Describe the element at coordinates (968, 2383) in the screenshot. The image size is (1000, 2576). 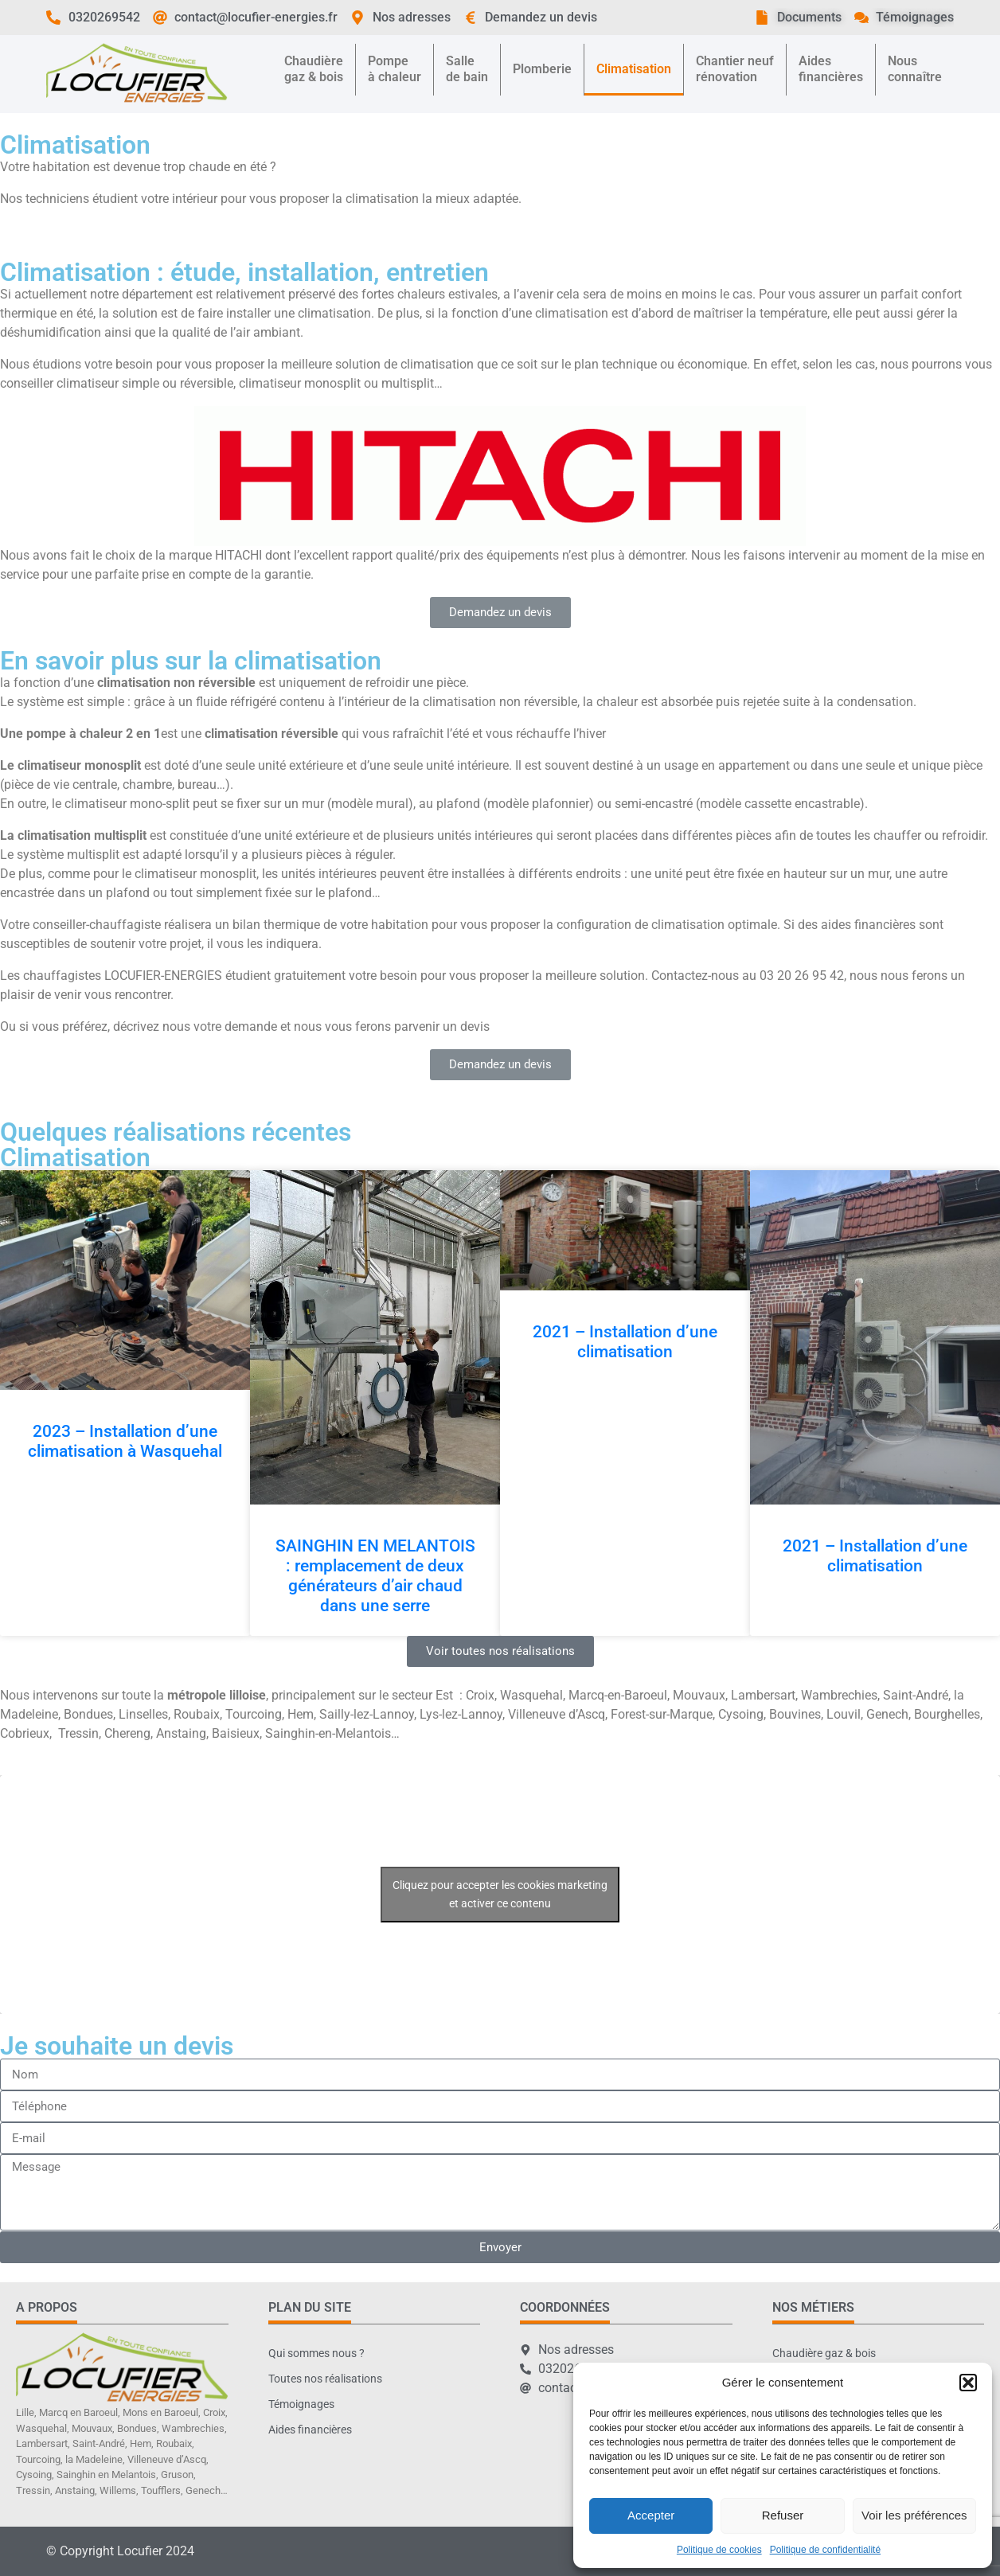
I see `[button]` at that location.